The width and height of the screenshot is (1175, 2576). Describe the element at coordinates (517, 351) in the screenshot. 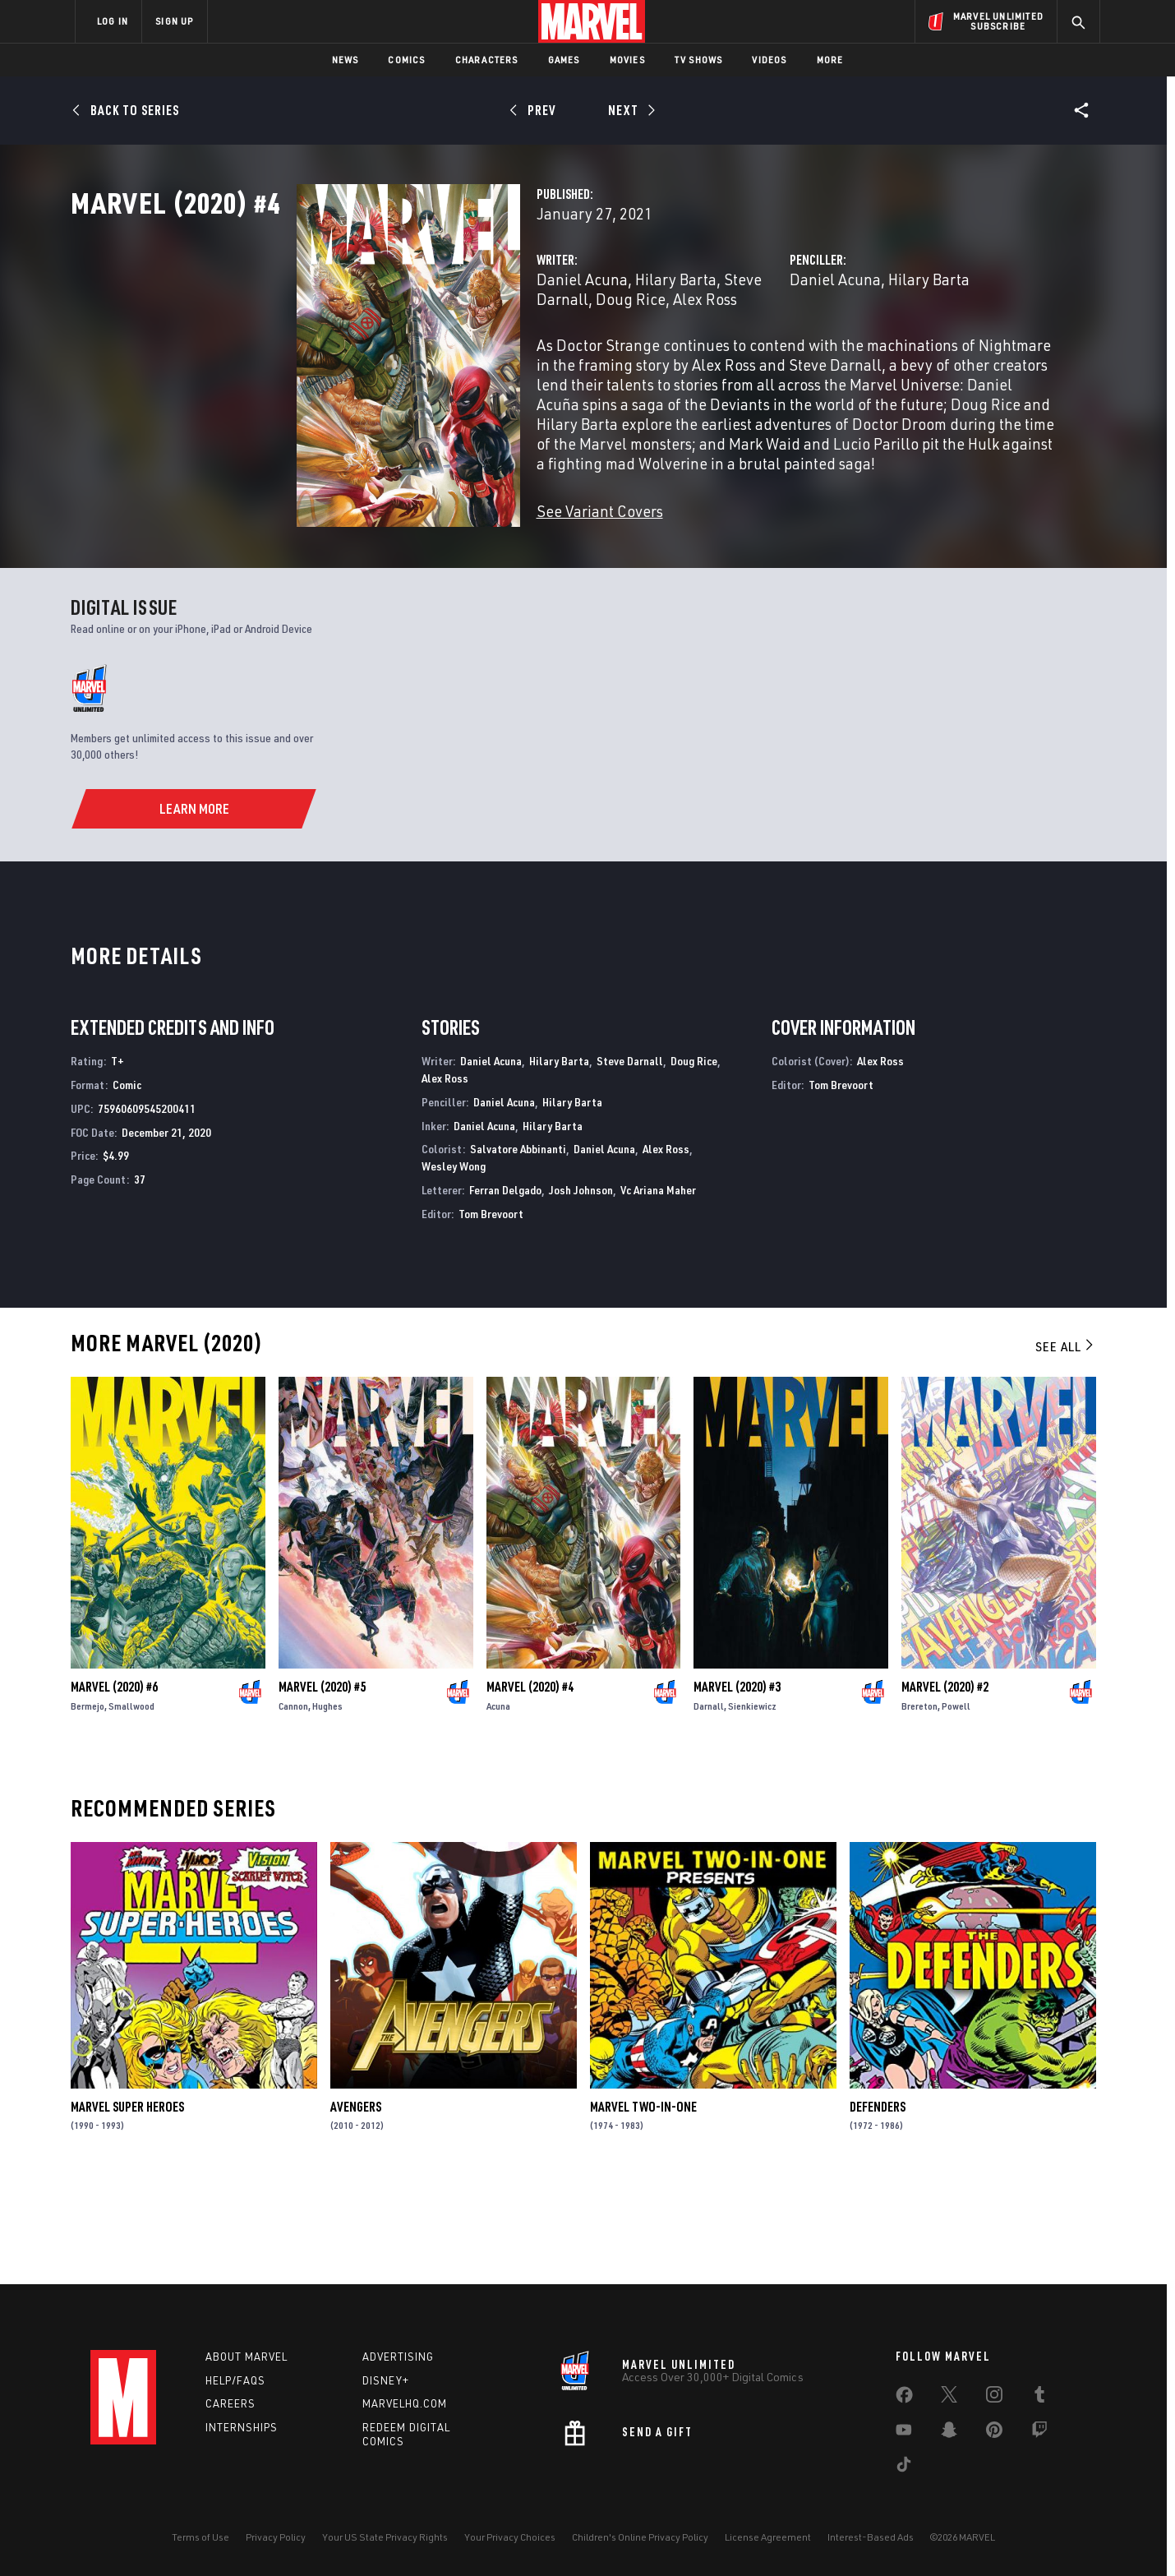

I see `Hilary Barta` at that location.